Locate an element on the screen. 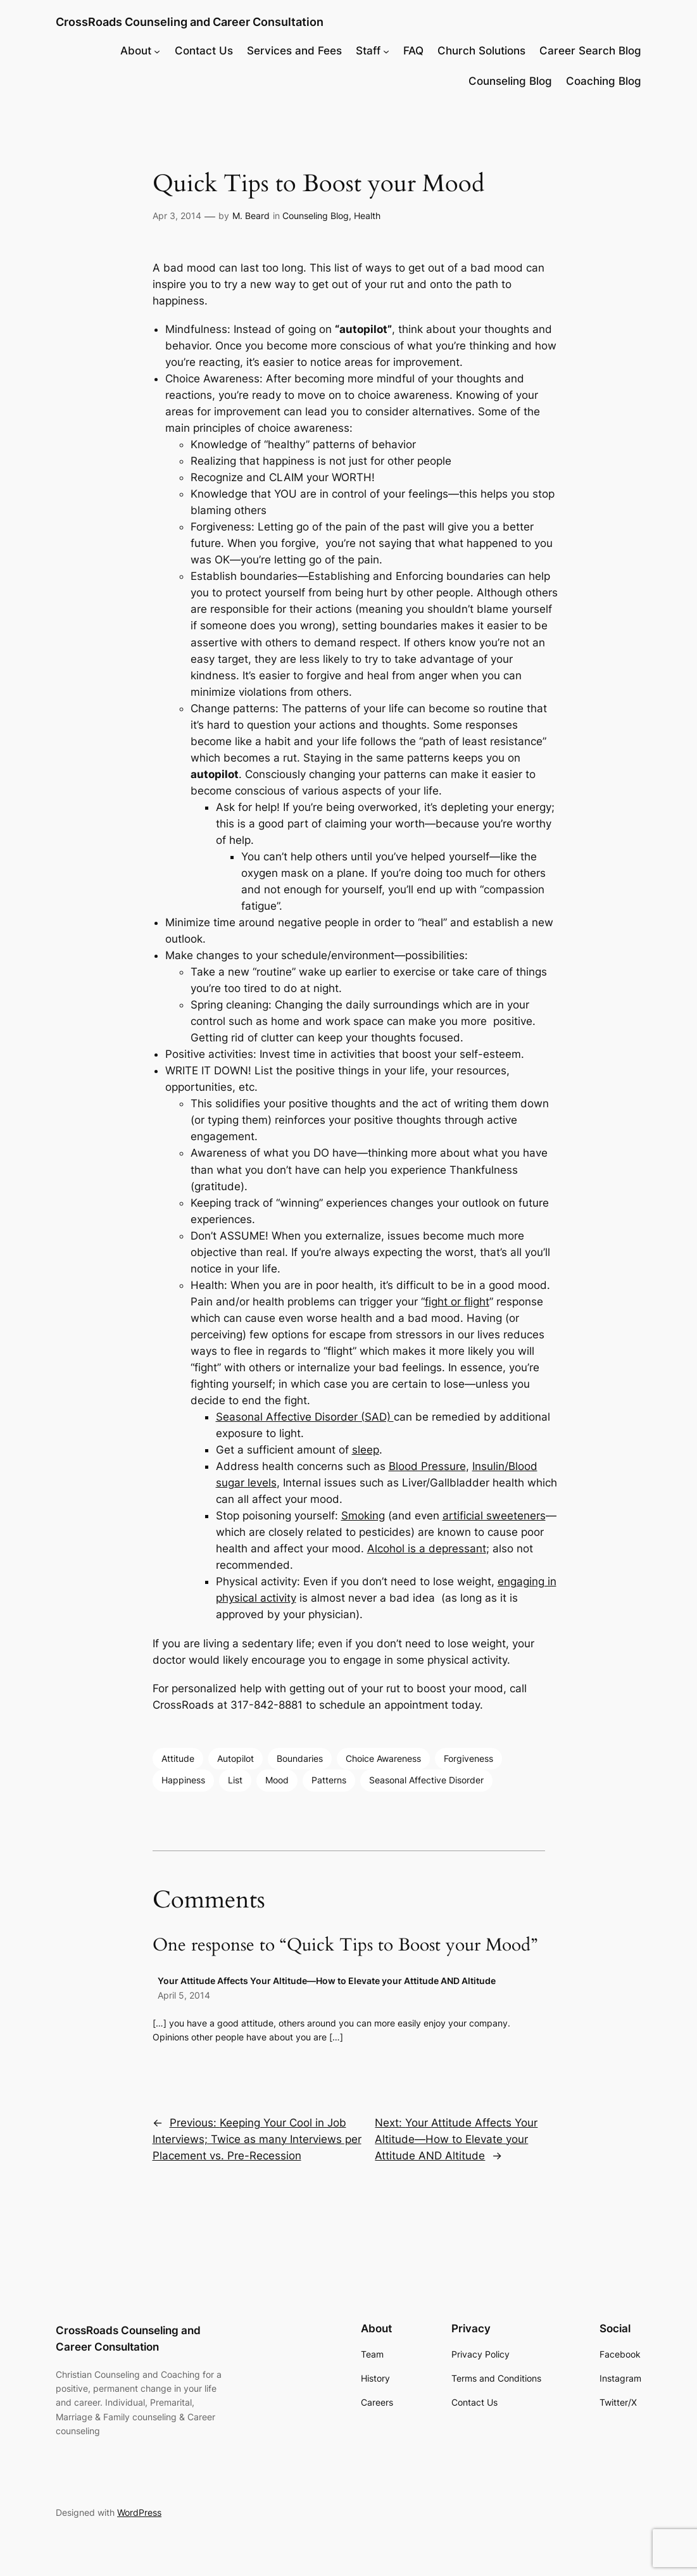 This screenshot has height=2576, width=697. Seasonal Affective Disorder (SAD) is located at coordinates (305, 1417).